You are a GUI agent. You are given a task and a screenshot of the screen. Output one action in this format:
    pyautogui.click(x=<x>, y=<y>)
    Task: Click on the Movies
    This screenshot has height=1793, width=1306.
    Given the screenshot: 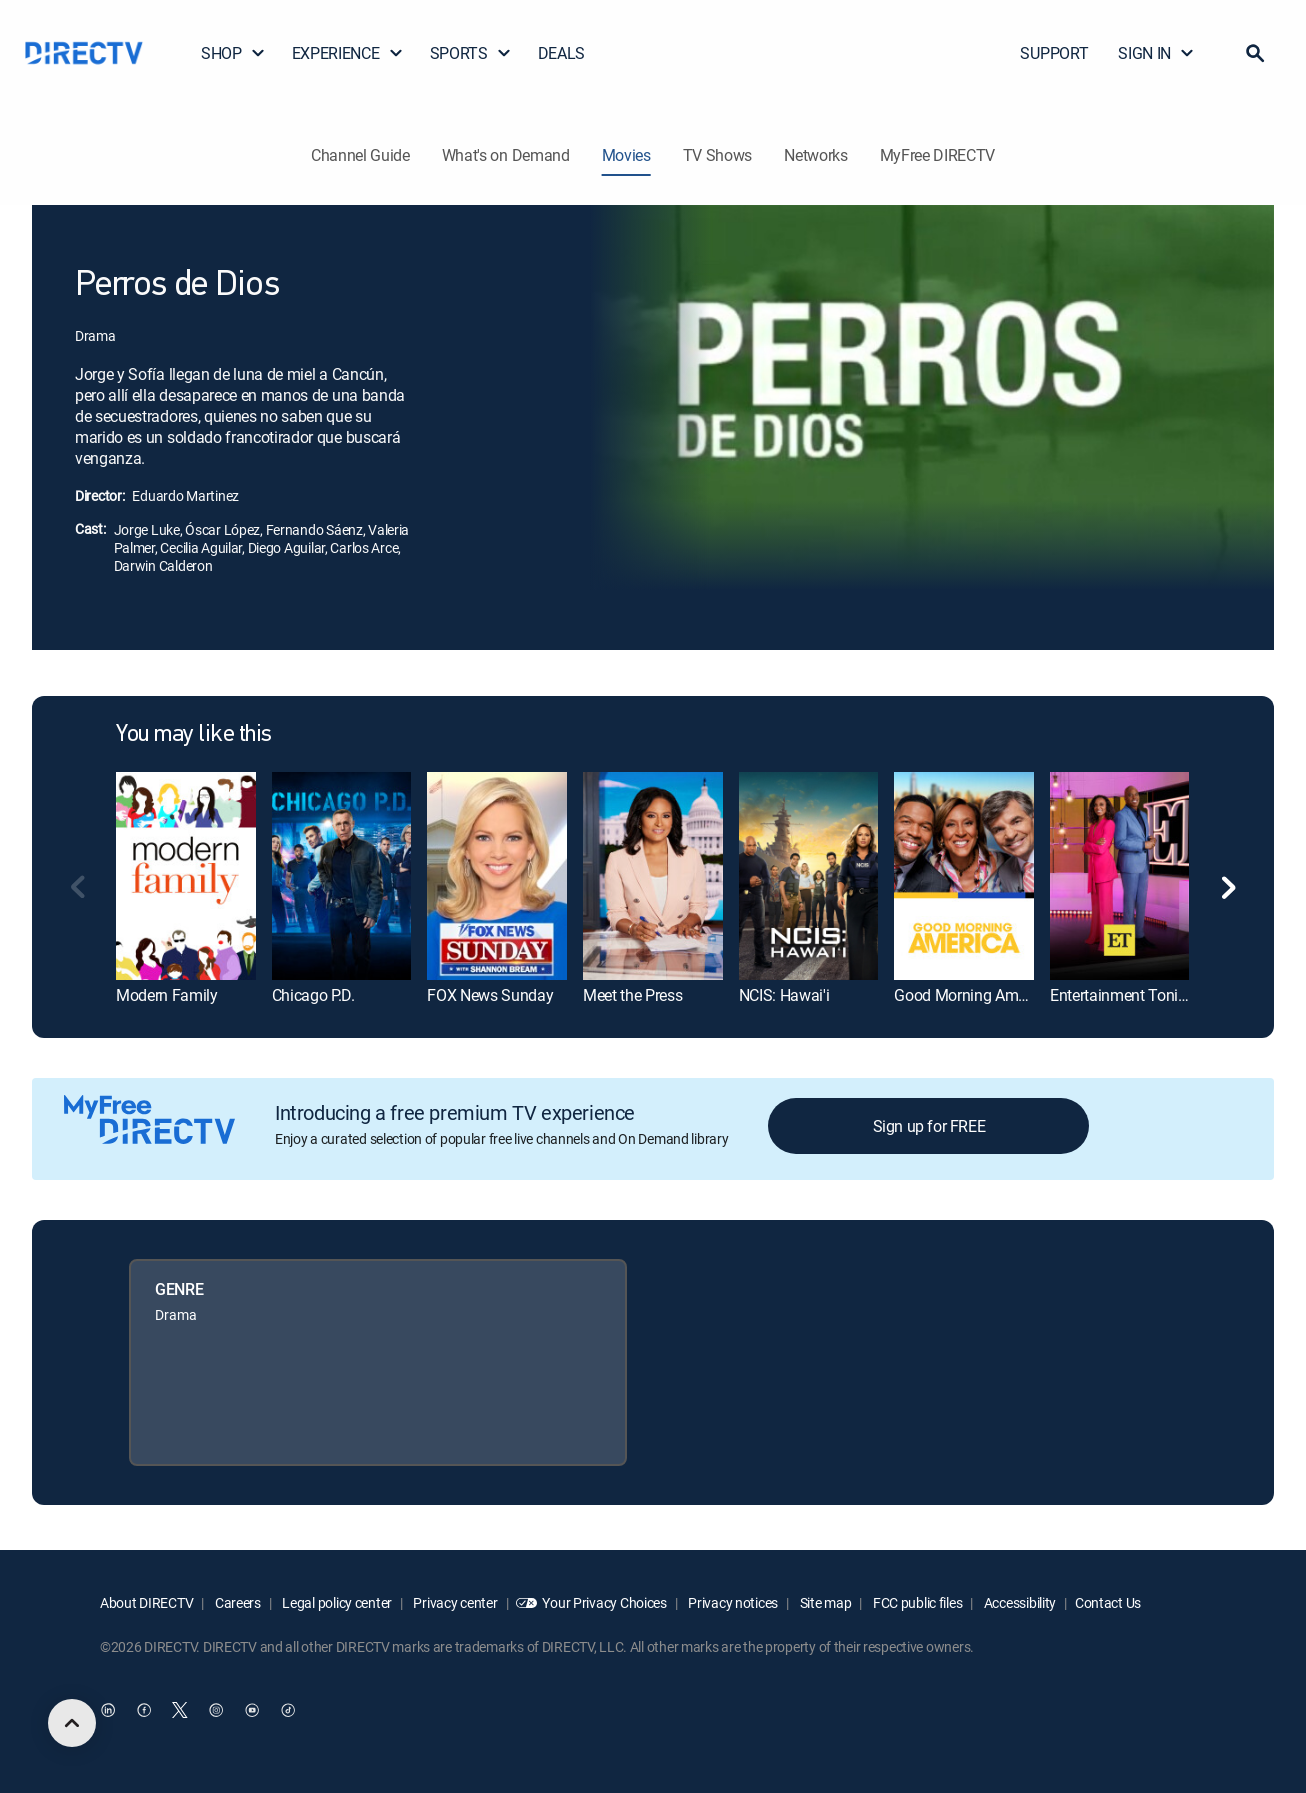 What is the action you would take?
    pyautogui.click(x=626, y=155)
    